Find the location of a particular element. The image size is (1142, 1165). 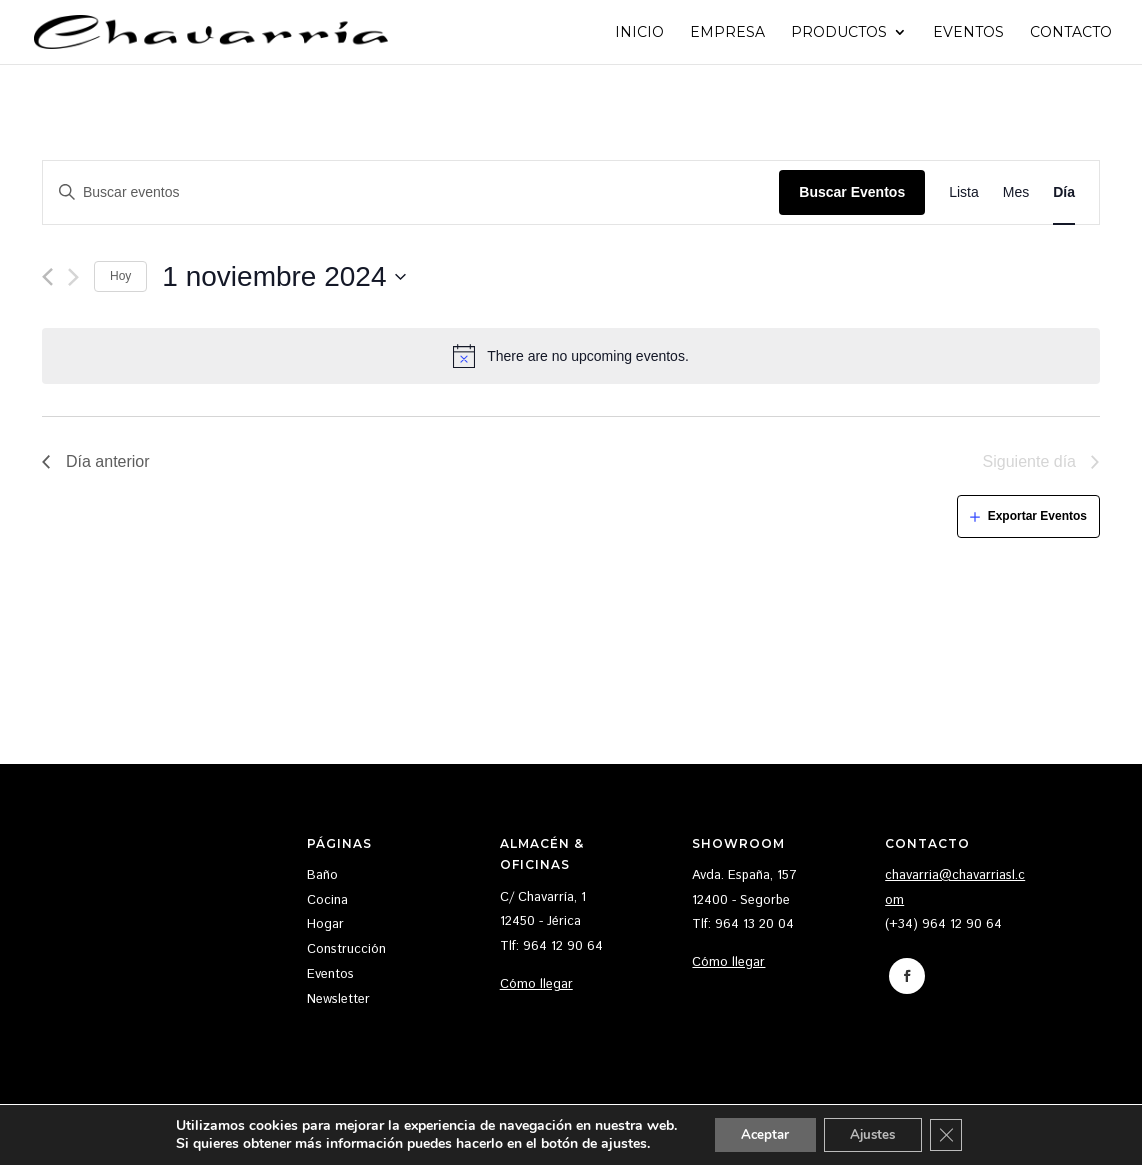

[Haz clic para desplegar el selector de fechas] is located at coordinates (284, 277).